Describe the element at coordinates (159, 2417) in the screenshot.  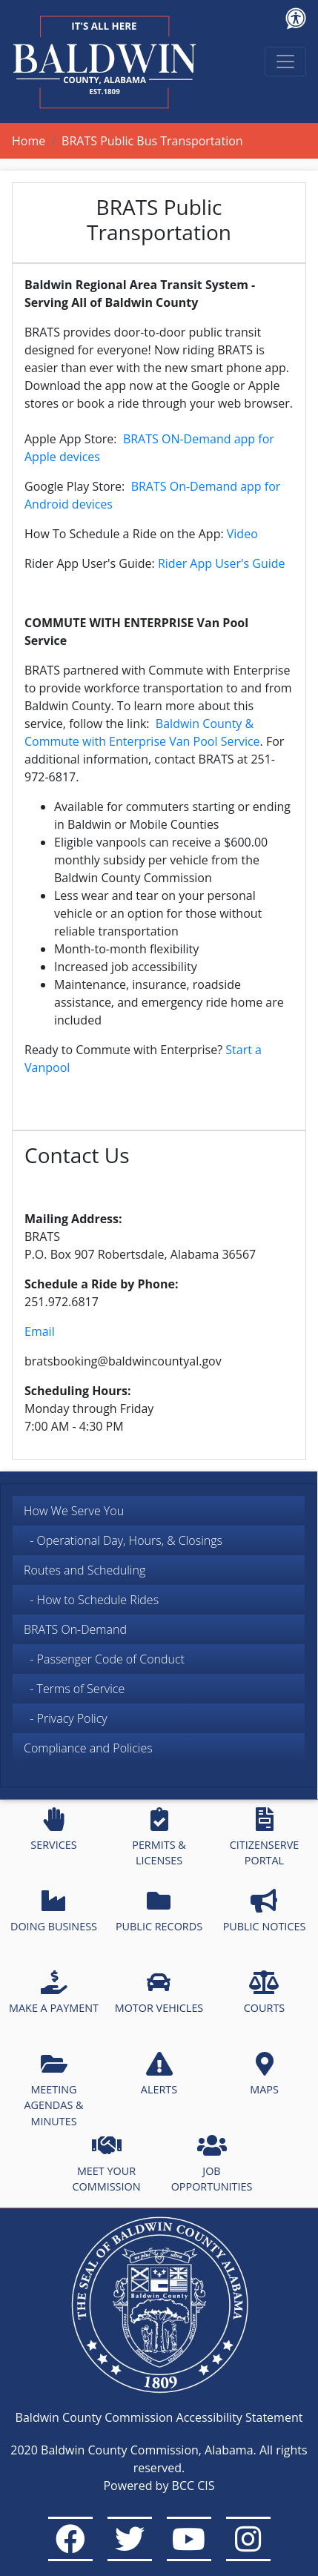
I see `Baldwin County Commission Accessibility Statement` at that location.